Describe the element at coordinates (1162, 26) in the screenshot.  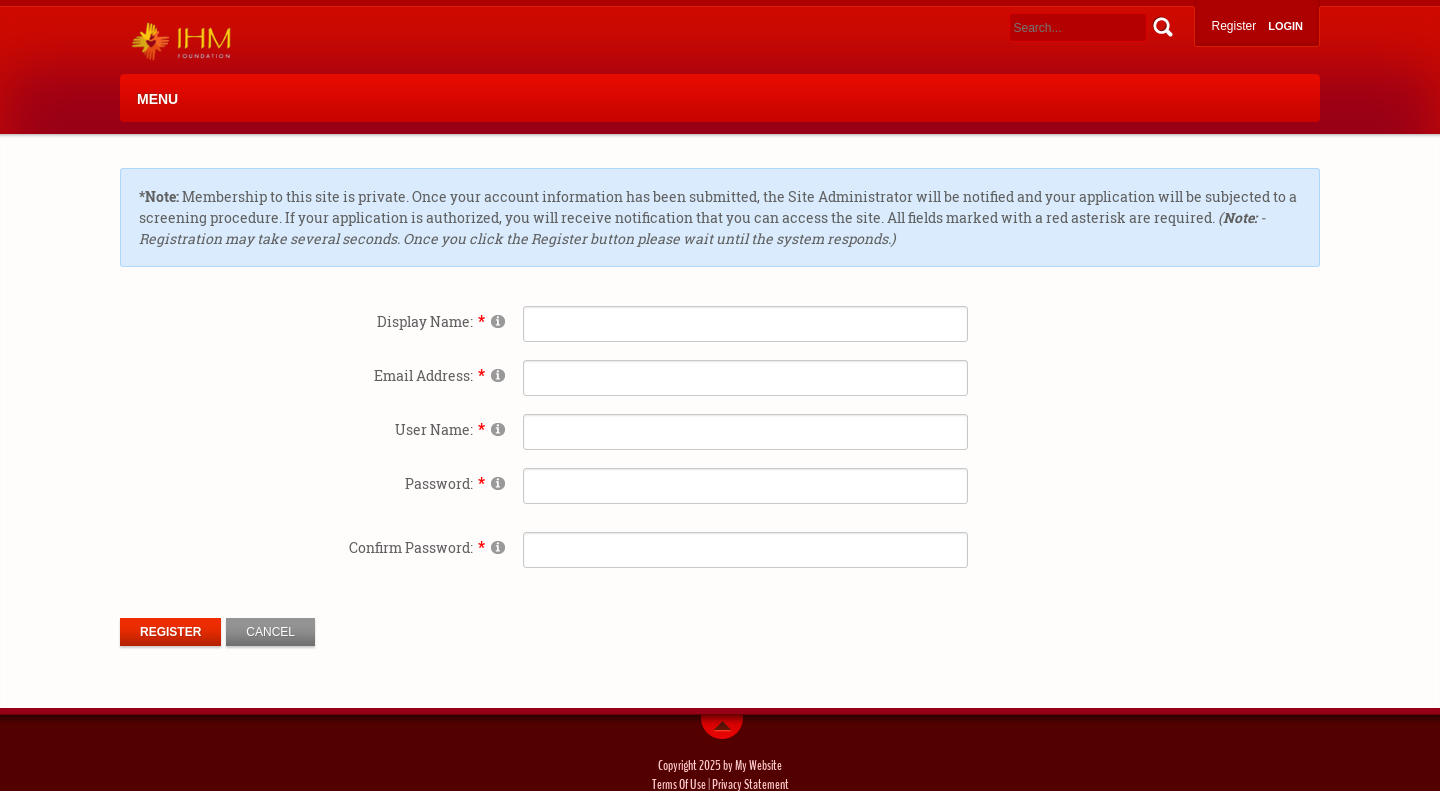
I see `Search` at that location.